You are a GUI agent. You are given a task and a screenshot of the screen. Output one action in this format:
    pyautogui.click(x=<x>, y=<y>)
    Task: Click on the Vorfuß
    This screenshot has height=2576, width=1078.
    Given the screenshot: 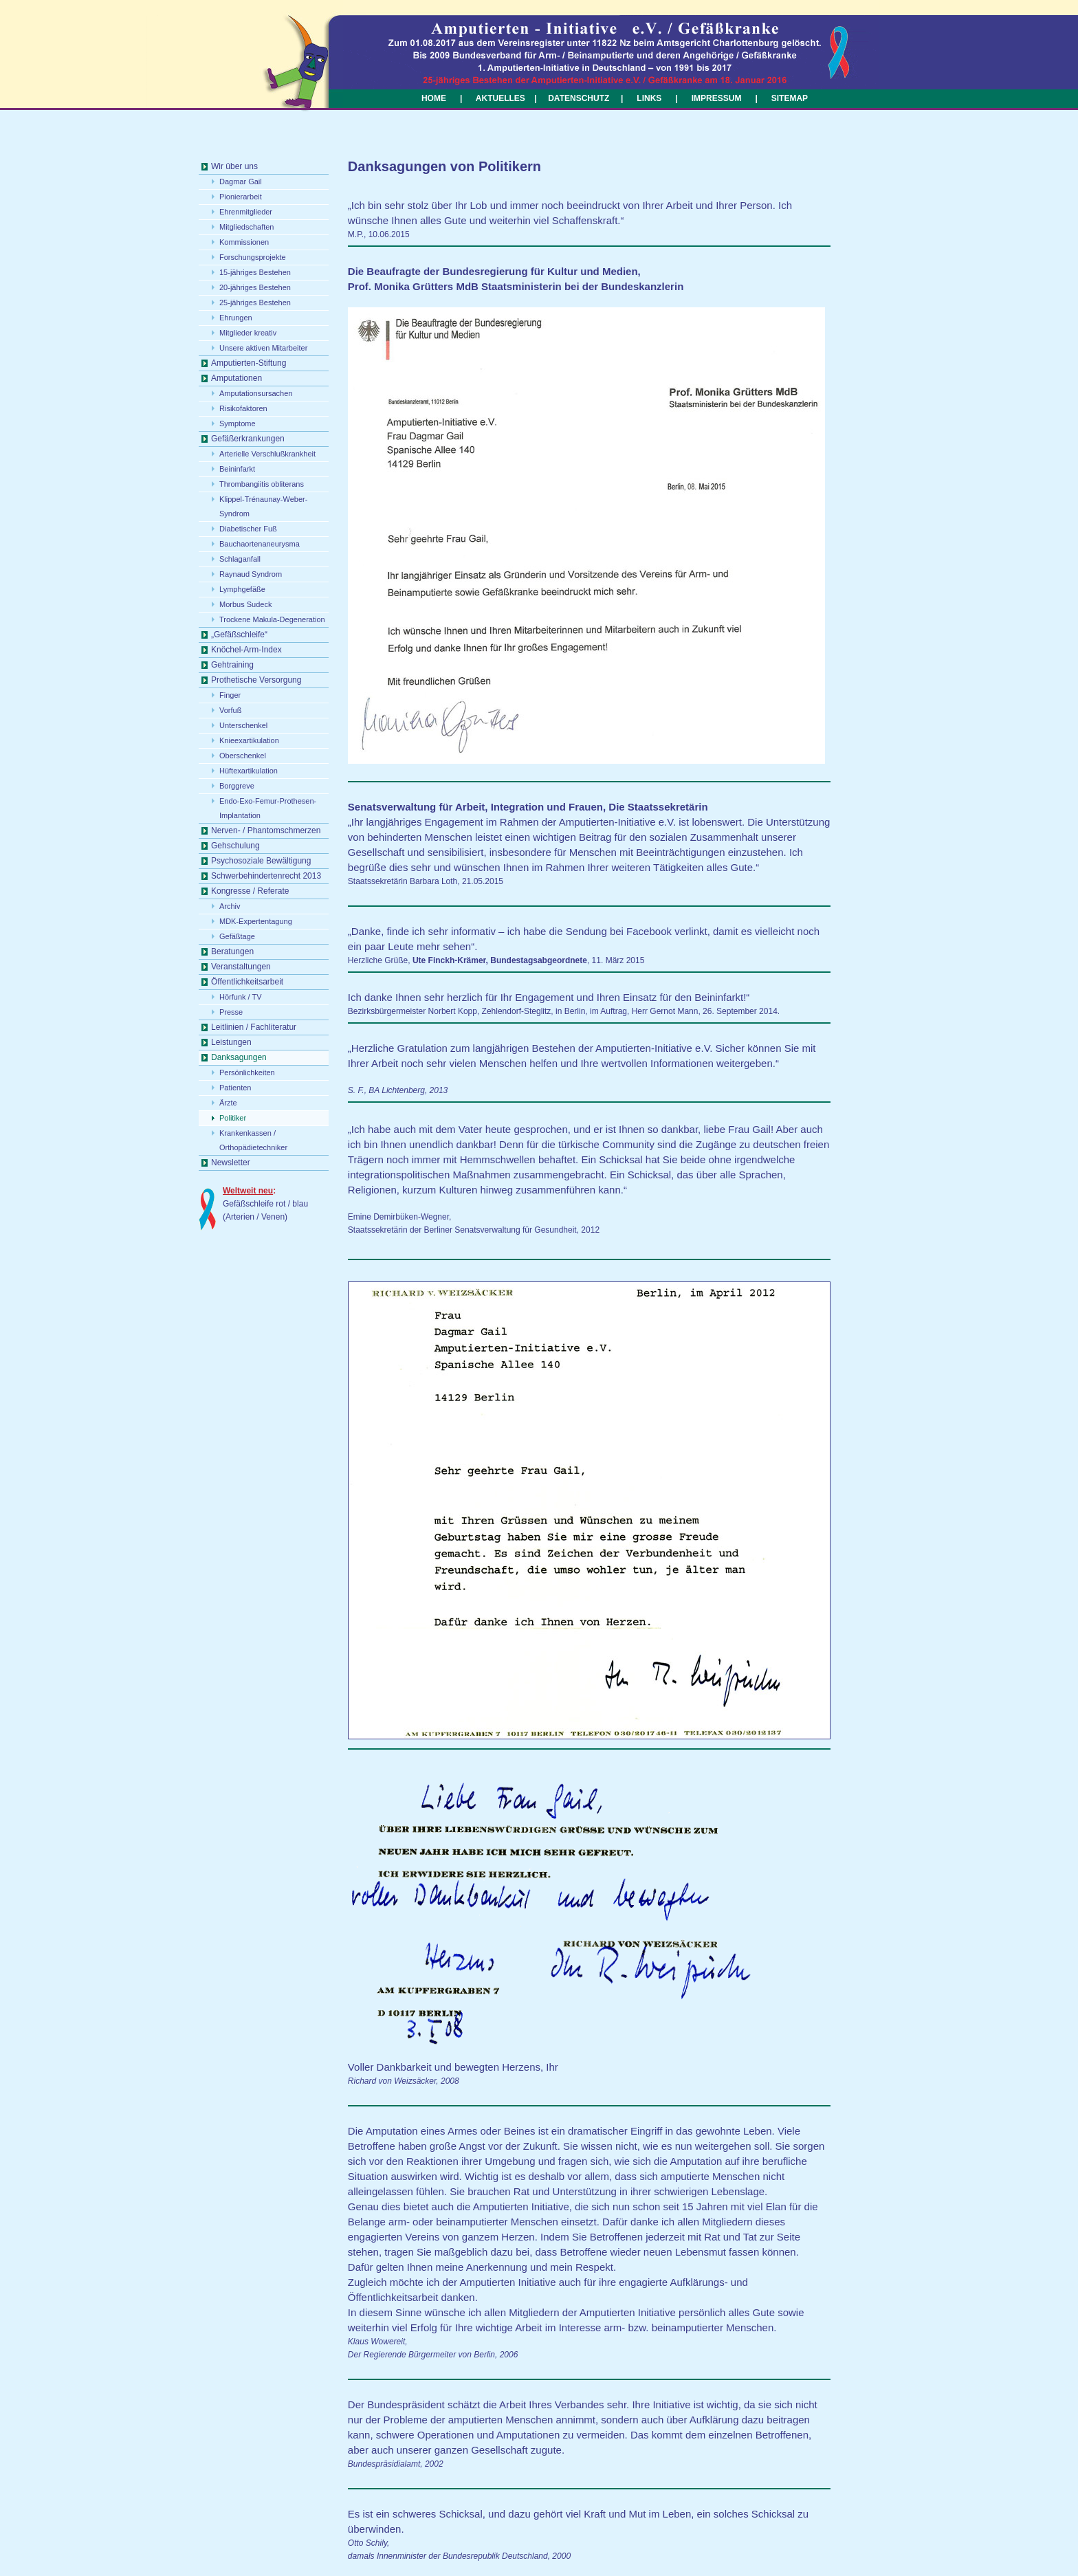 What is the action you would take?
    pyautogui.click(x=230, y=710)
    